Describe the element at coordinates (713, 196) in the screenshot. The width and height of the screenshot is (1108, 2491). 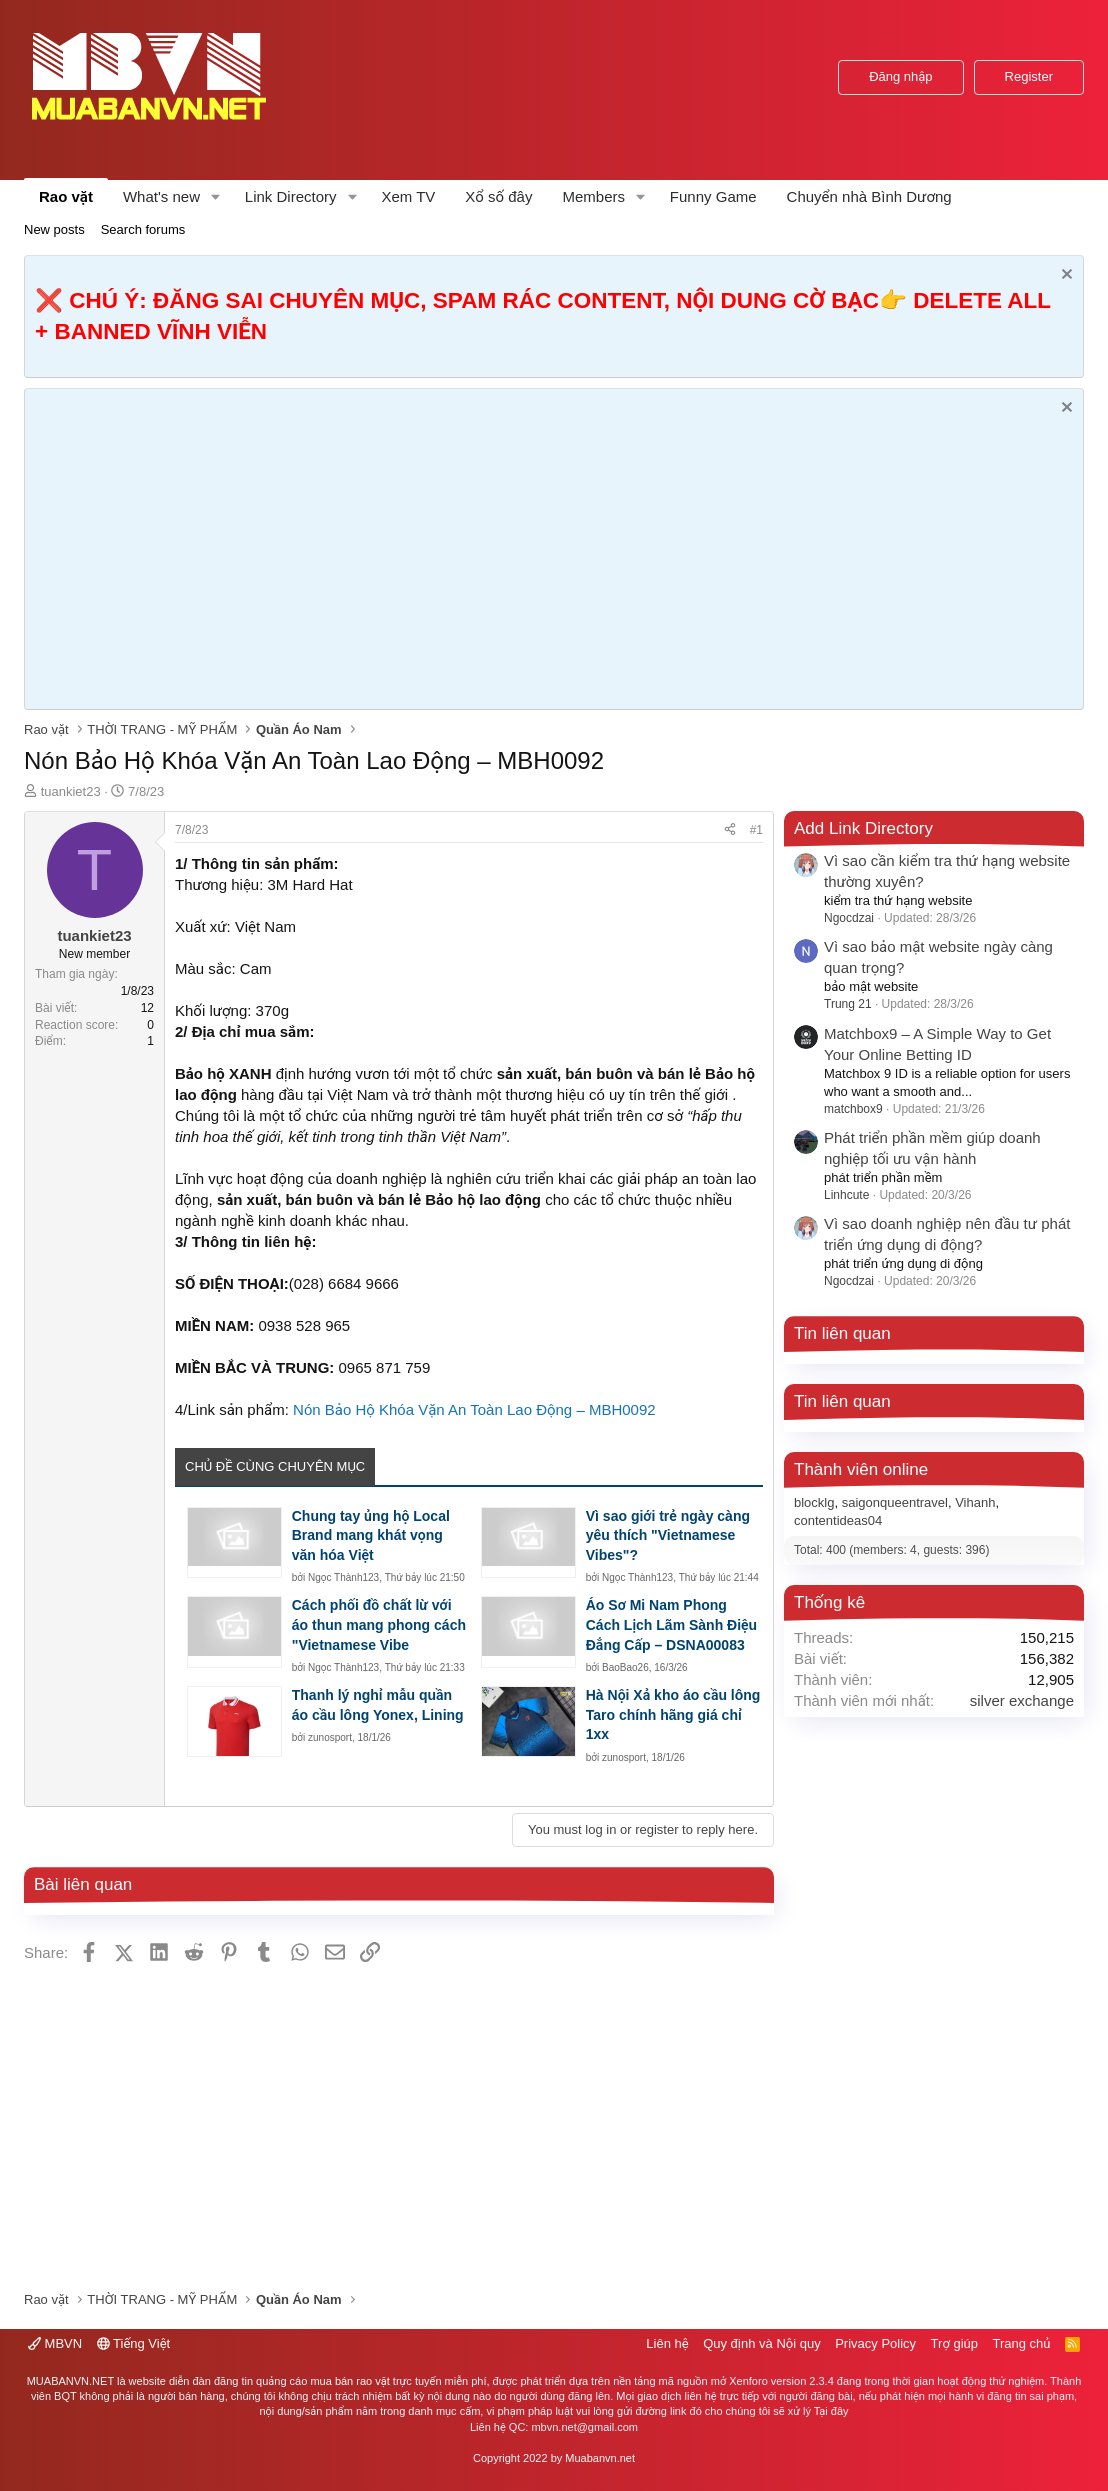
I see `Funny Game` at that location.